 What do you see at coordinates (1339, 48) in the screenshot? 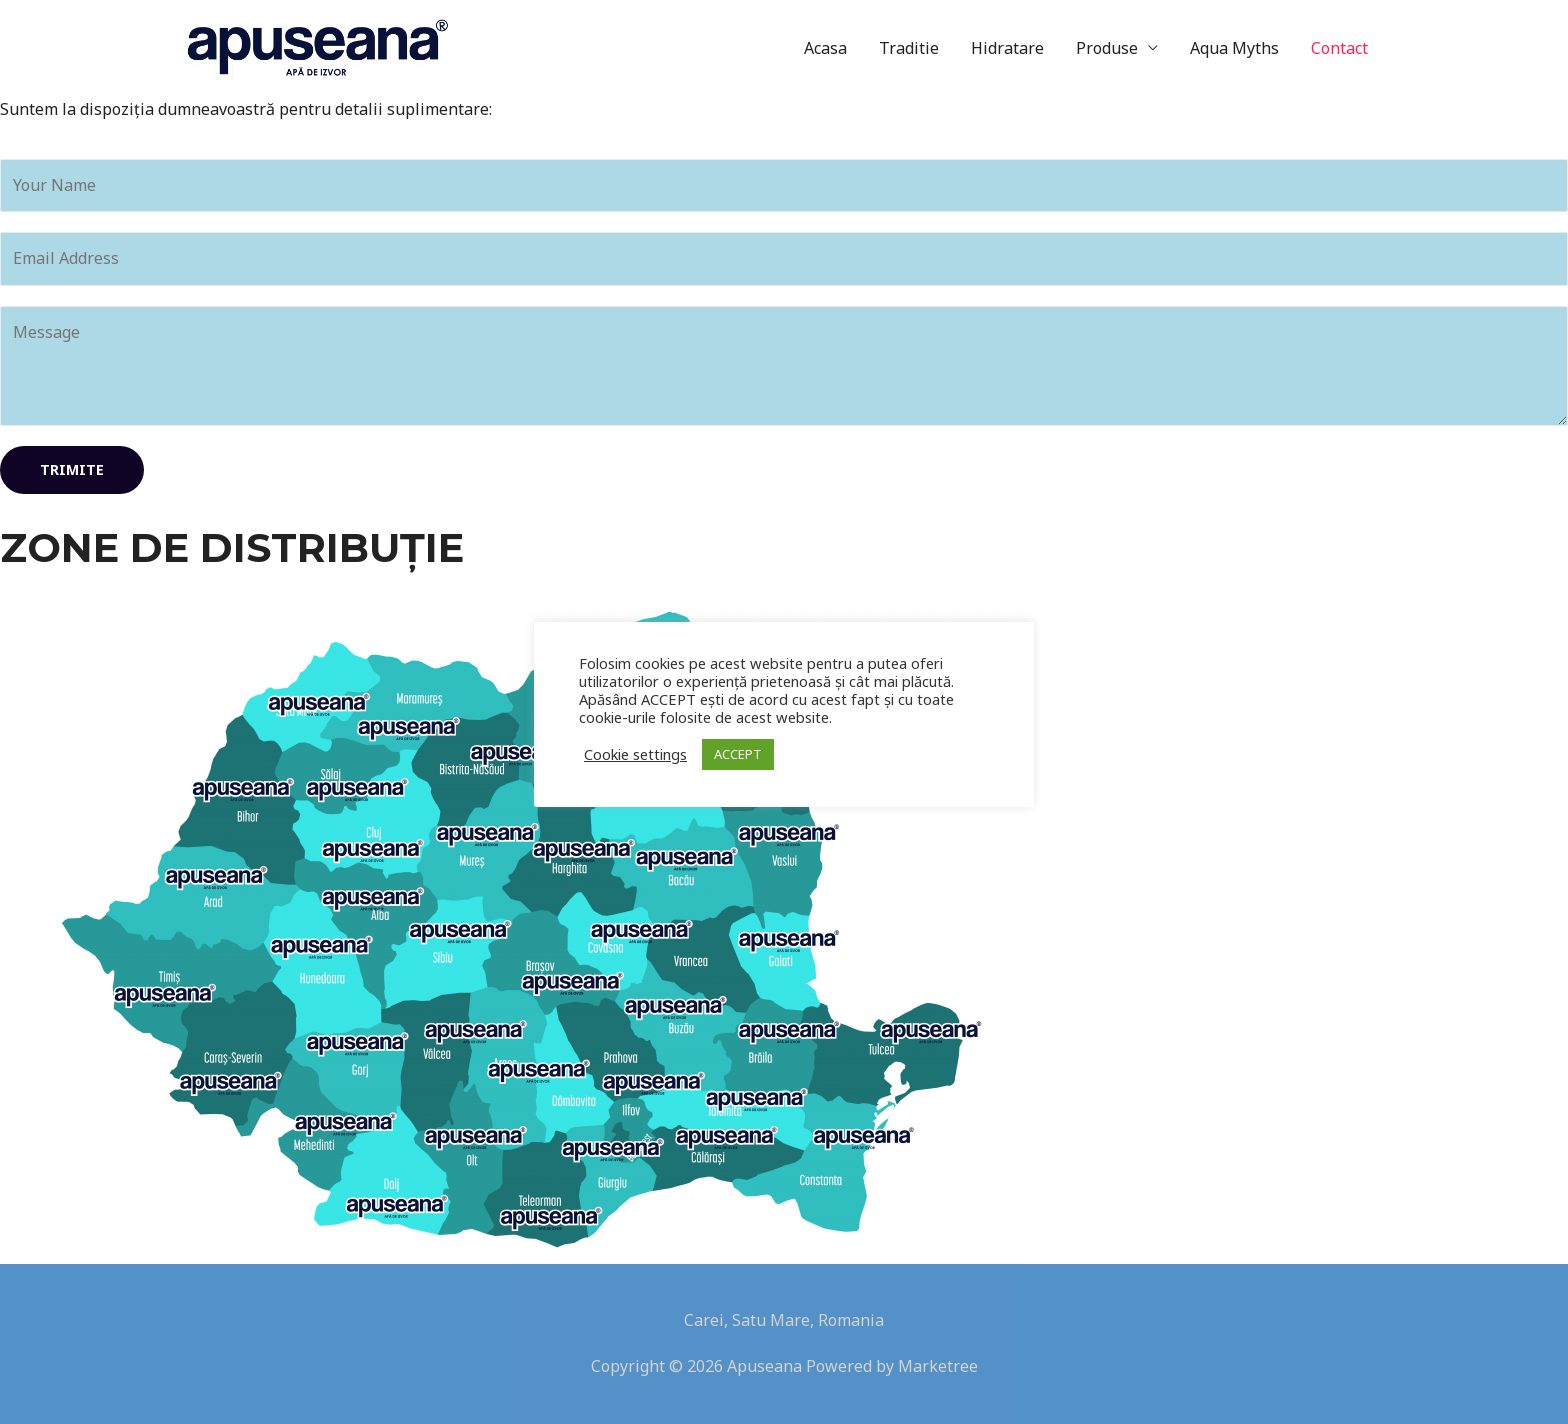
I see `Contact` at bounding box center [1339, 48].